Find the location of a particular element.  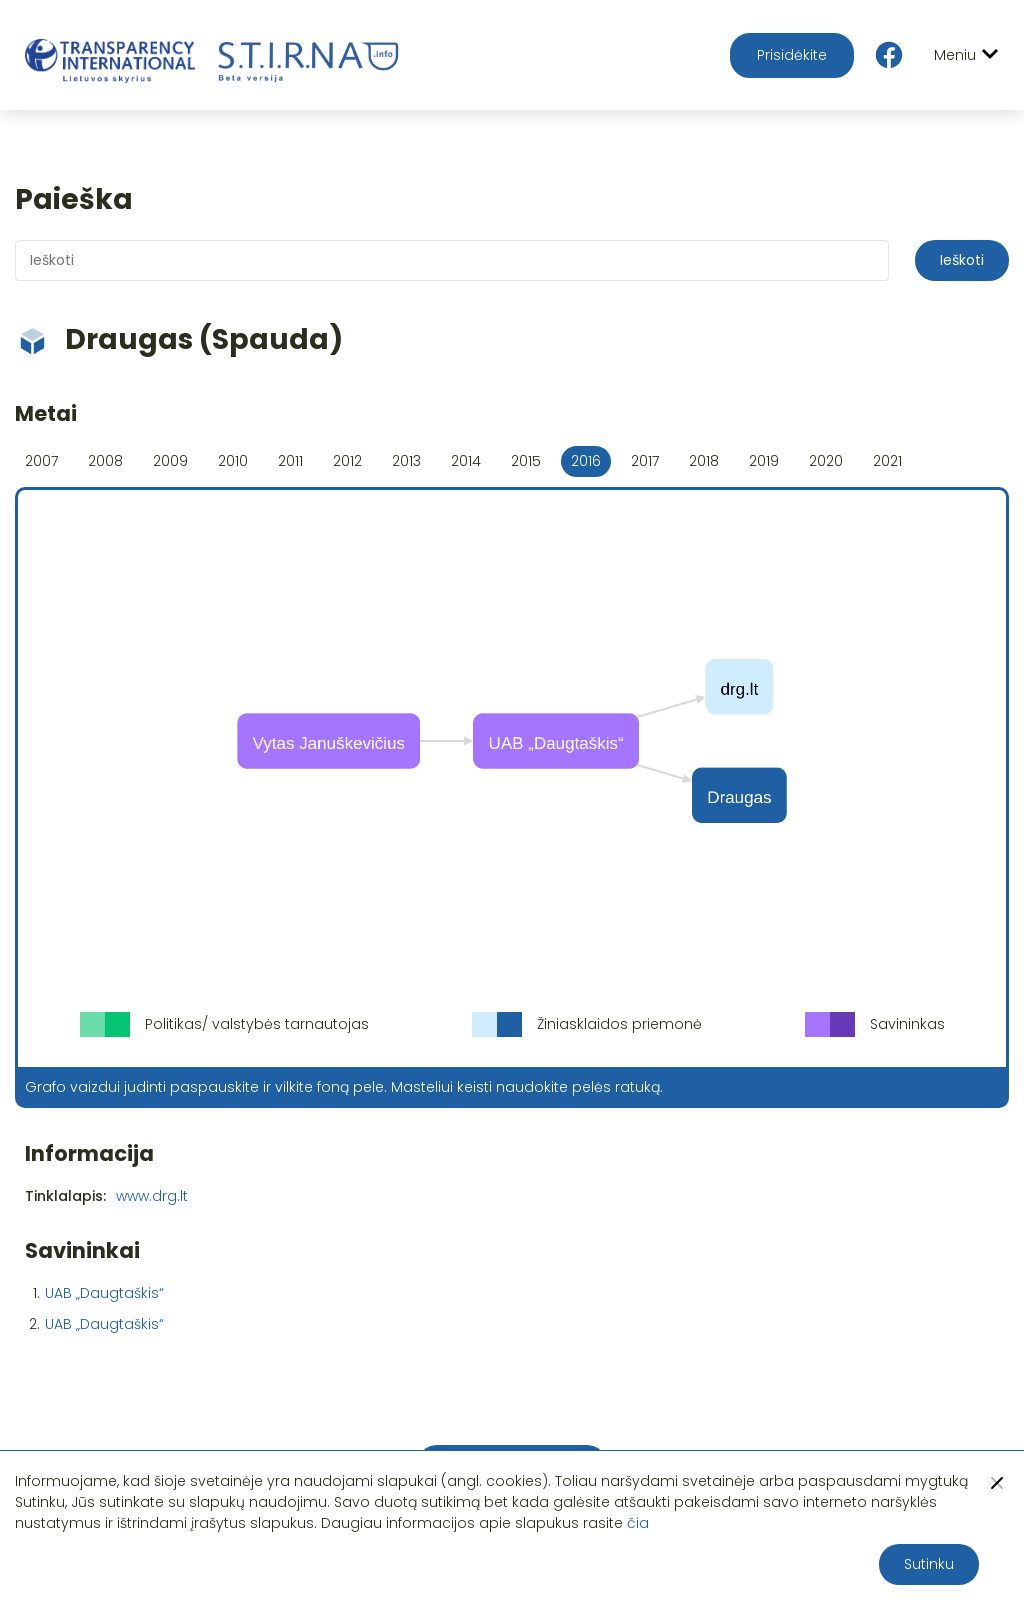

2013 is located at coordinates (406, 461).